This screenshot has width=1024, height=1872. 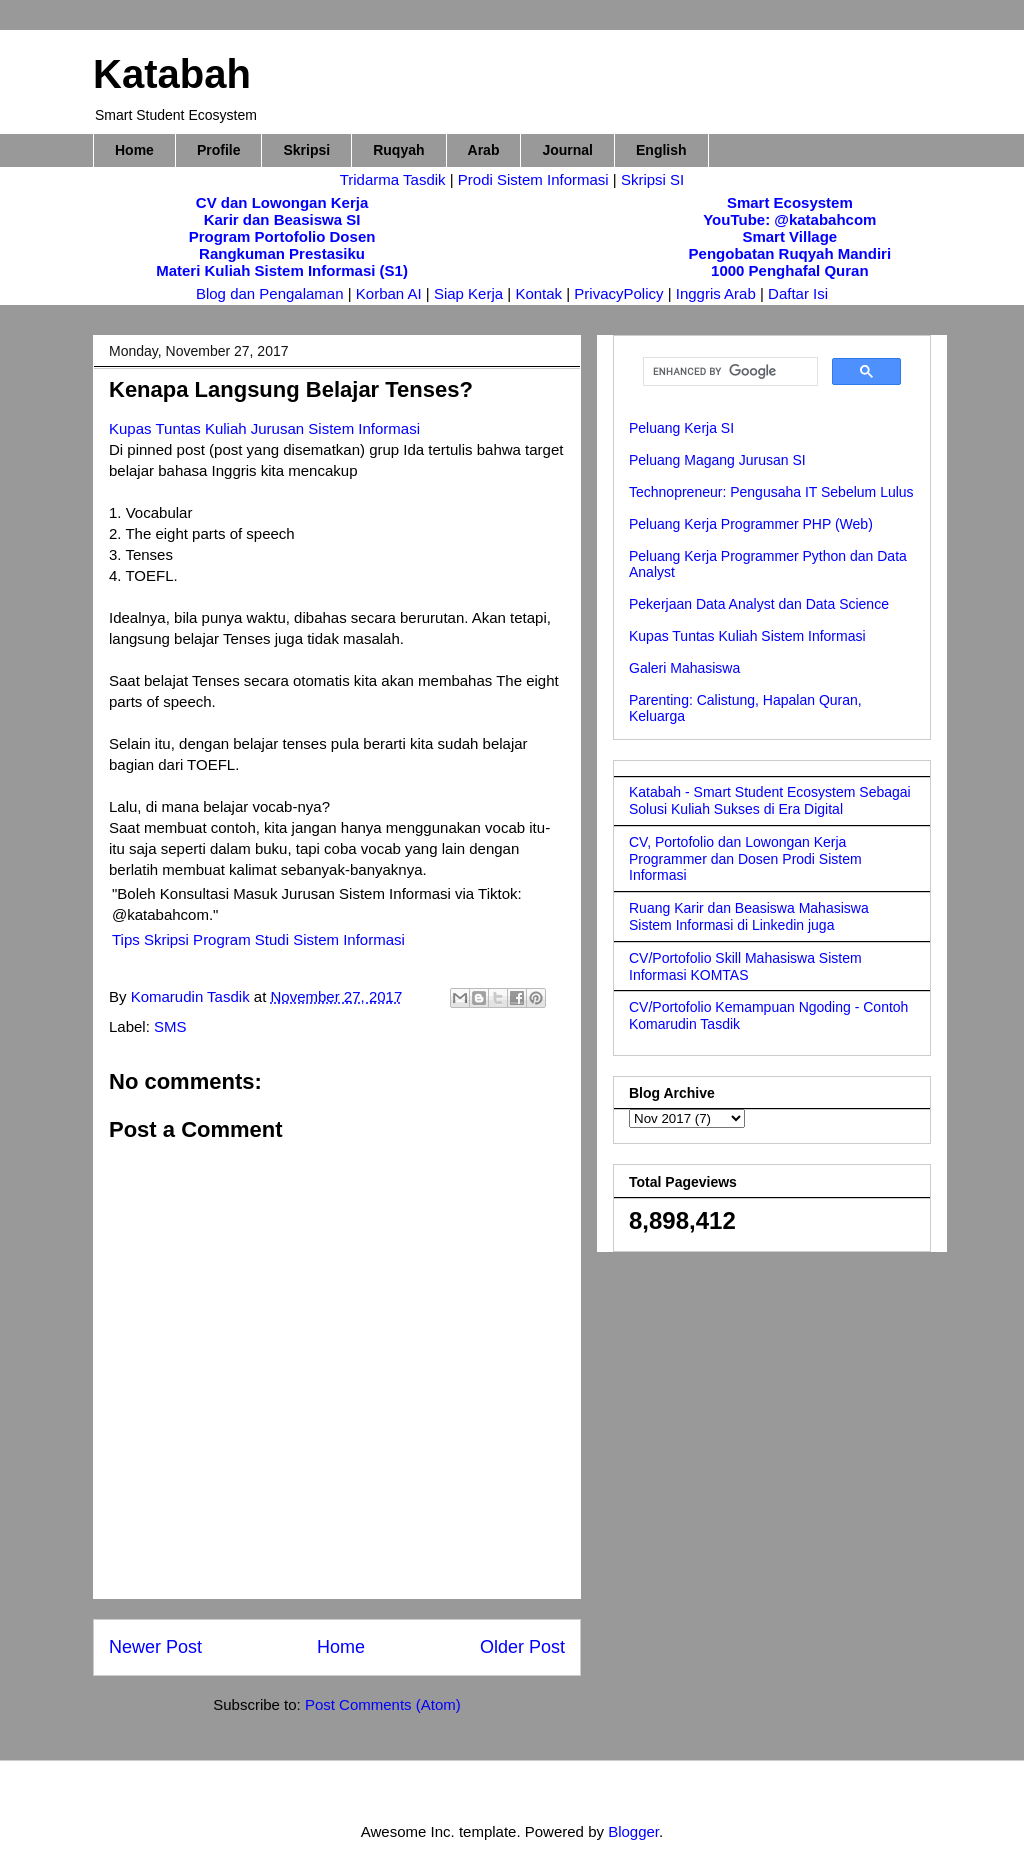 What do you see at coordinates (264, 428) in the screenshot?
I see `Kupas Tuntas Kuliah Jurusan Sistem Informasi` at bounding box center [264, 428].